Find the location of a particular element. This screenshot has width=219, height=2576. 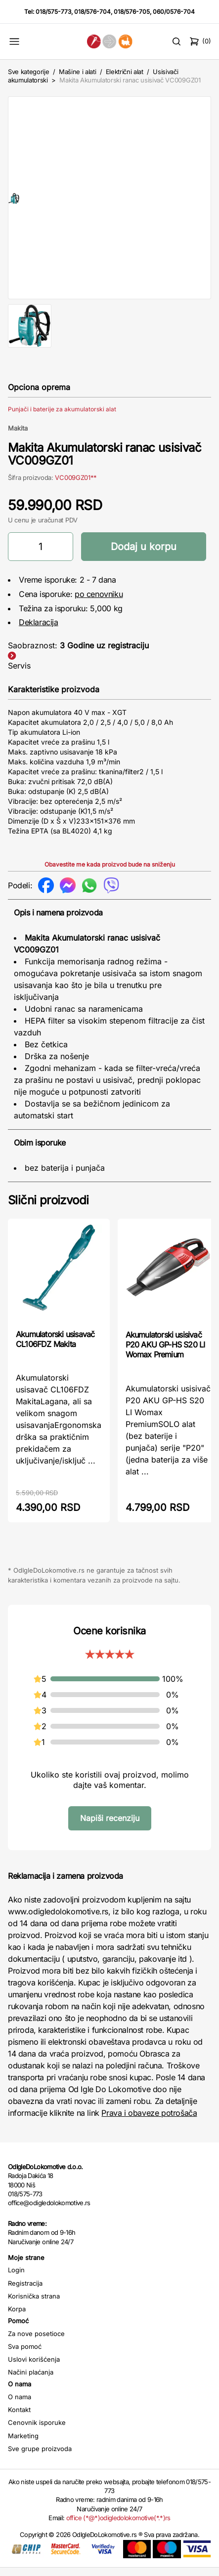

060/0576-704 is located at coordinates (174, 11).